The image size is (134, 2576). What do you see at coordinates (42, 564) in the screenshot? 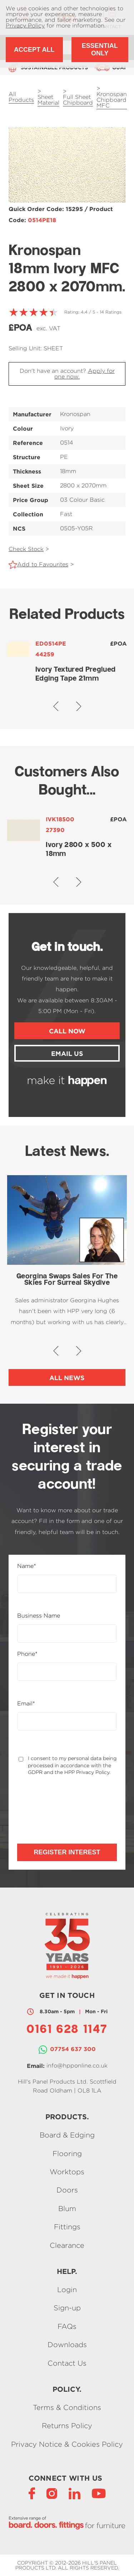
I see `Add to Favourites` at bounding box center [42, 564].